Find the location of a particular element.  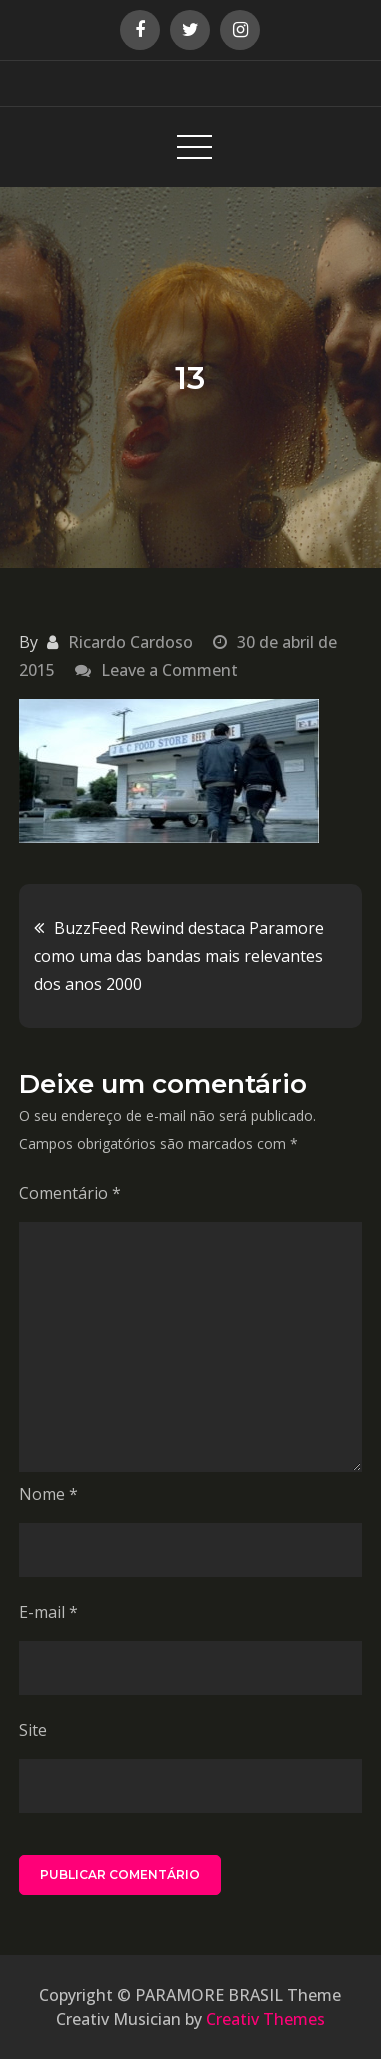

Leave a Comment is located at coordinates (169, 670).